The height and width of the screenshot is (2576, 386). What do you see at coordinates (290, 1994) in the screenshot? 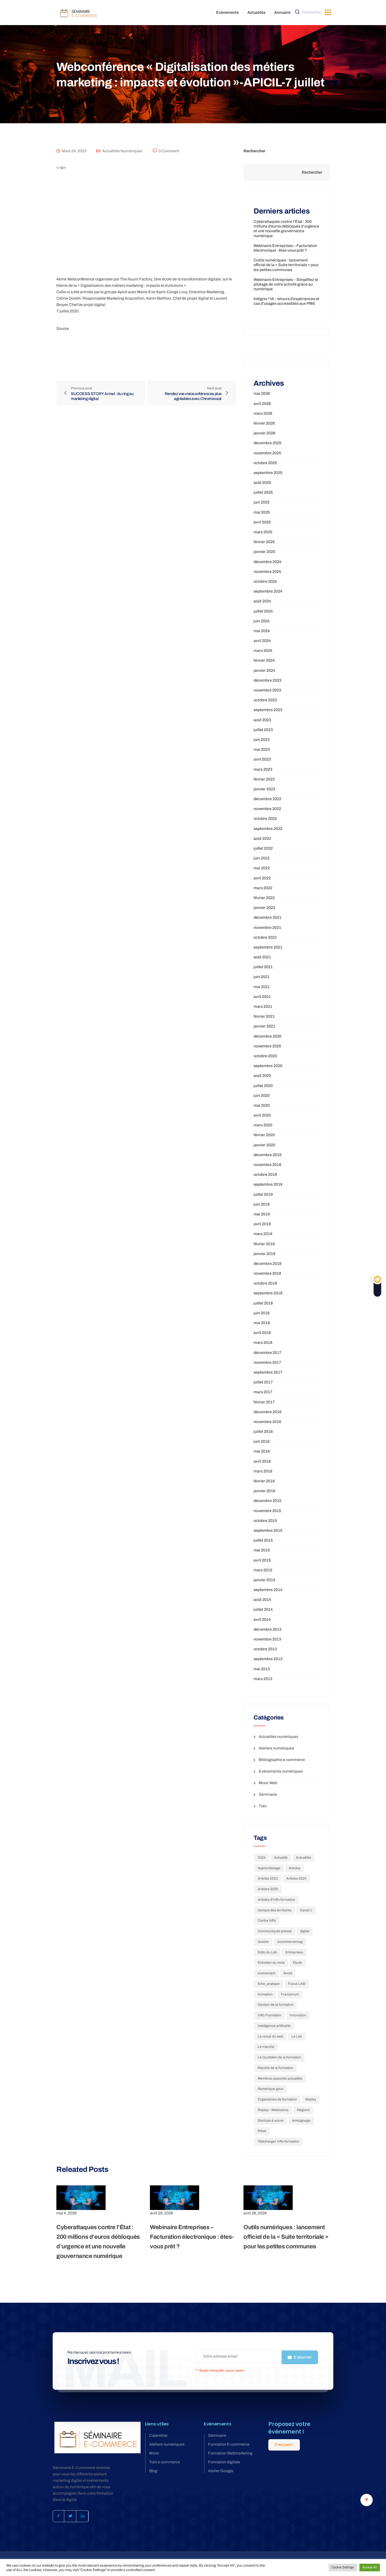
I see `Francenum [Francenum (644 éléments)]` at bounding box center [290, 1994].